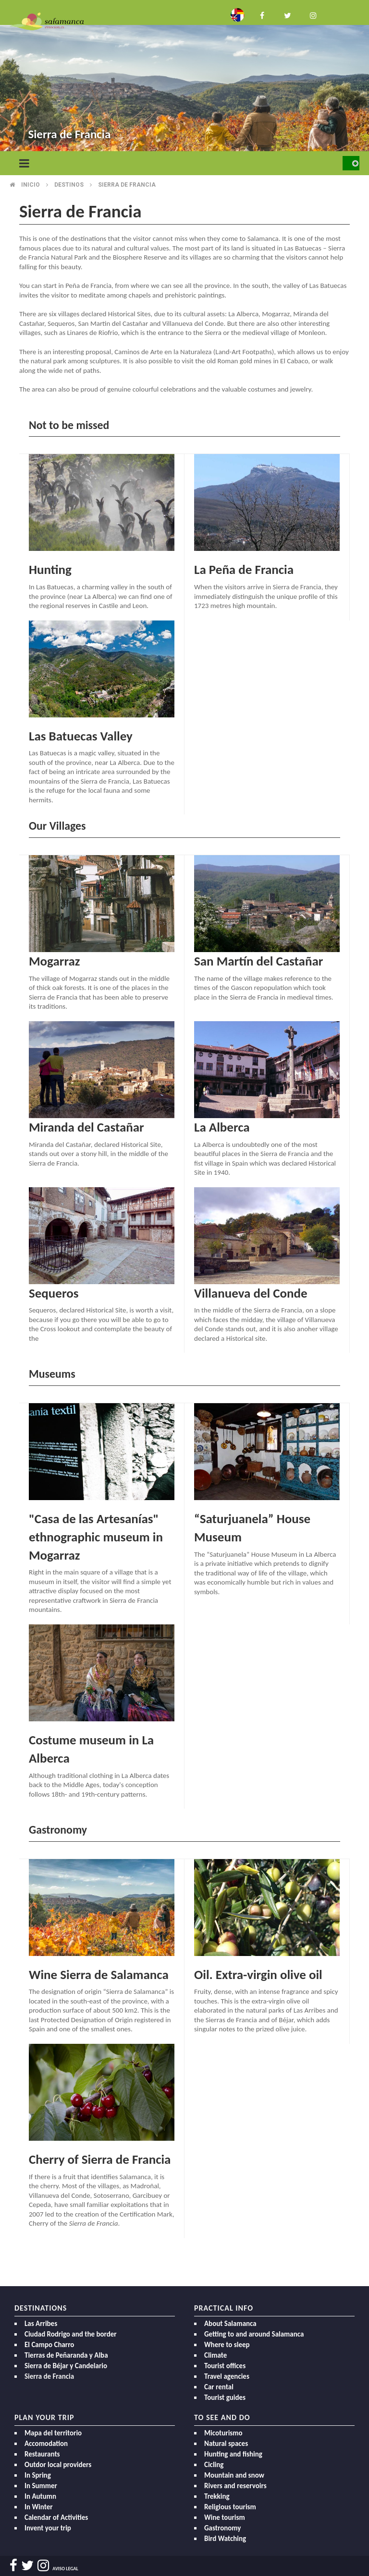 This screenshot has width=369, height=2576. I want to click on Wine Sierra de Salamanca, so click(99, 1974).